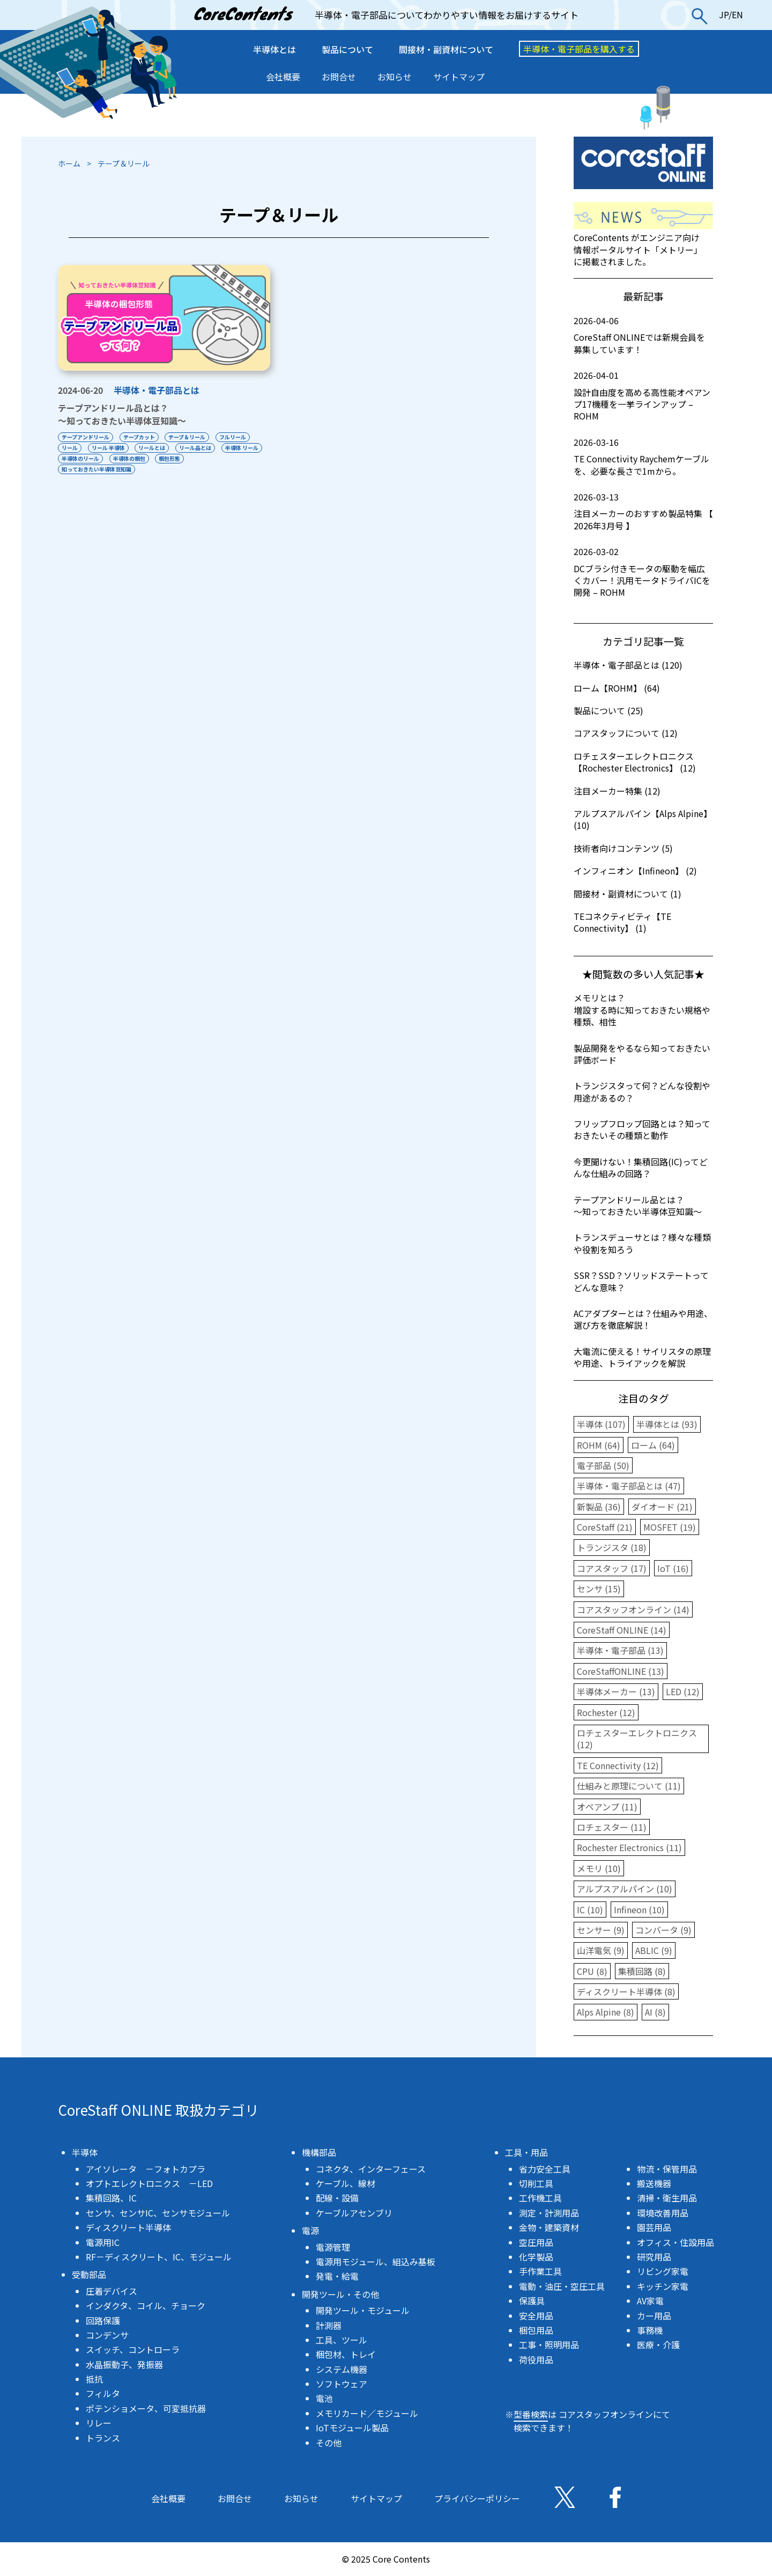 This screenshot has width=772, height=2576. I want to click on 山洋電気 (9), so click(601, 1950).